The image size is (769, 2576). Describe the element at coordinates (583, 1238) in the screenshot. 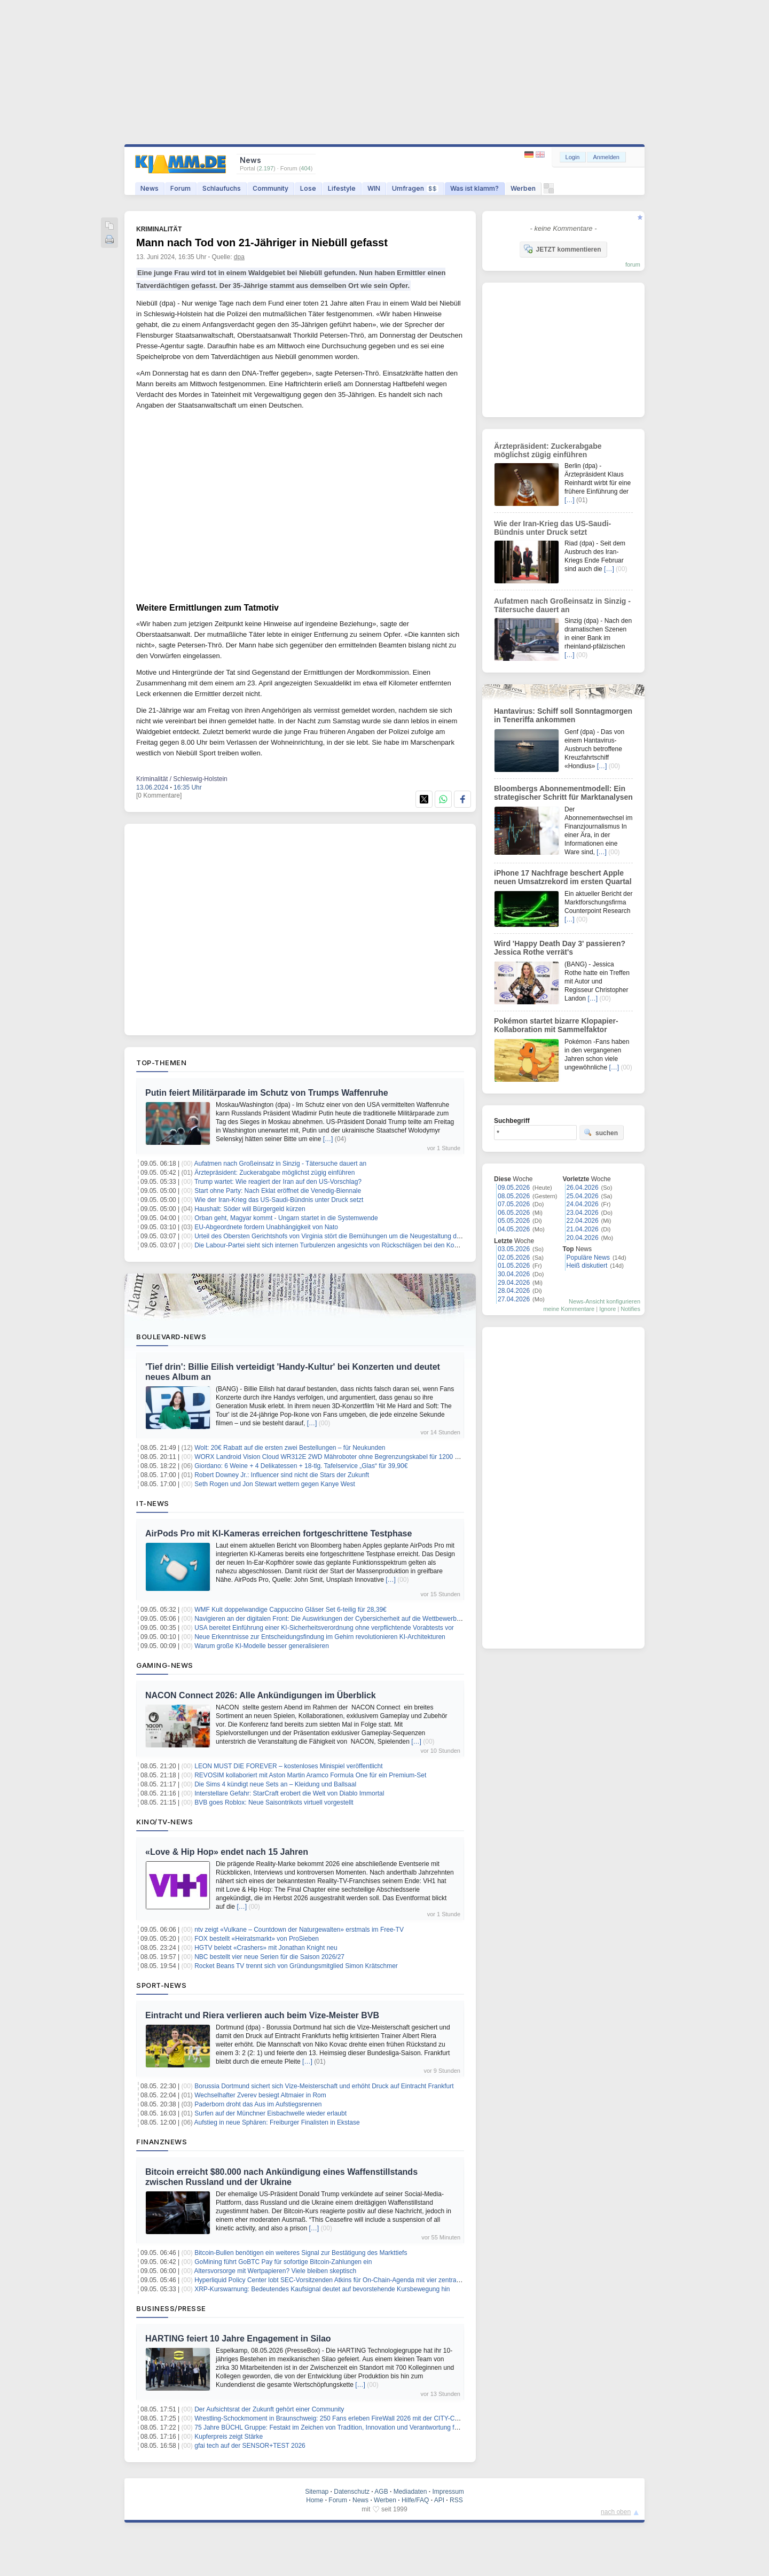

I see `20.04.2026` at that location.